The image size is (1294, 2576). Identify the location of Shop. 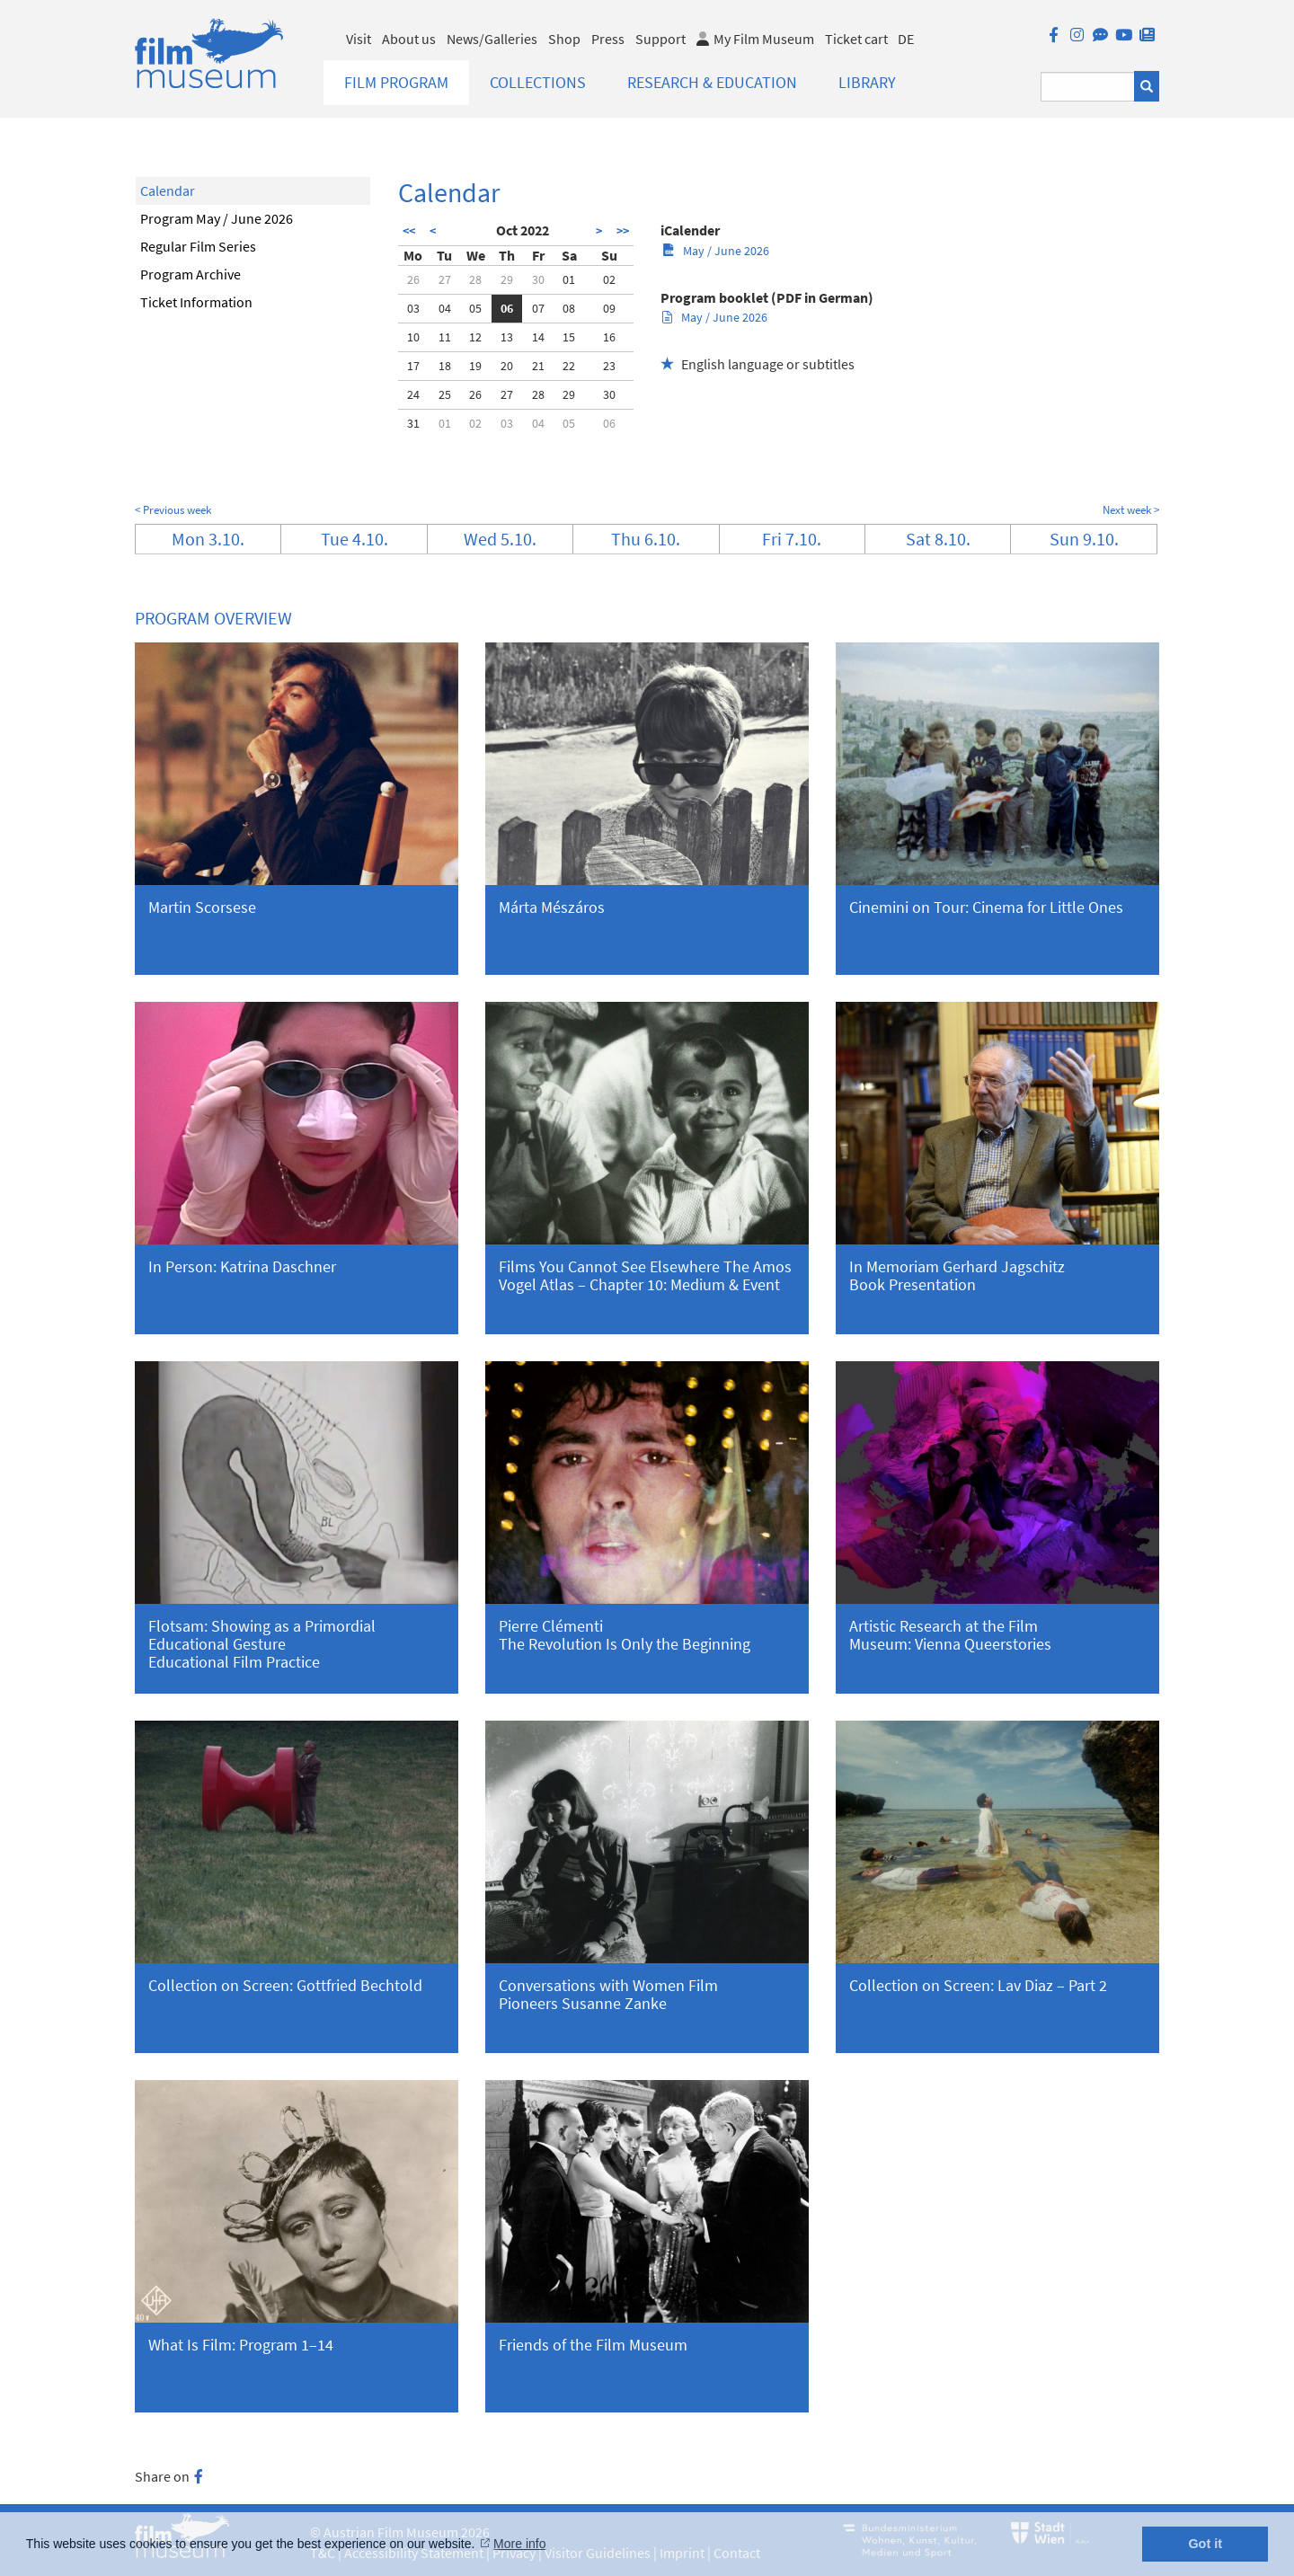
(564, 39).